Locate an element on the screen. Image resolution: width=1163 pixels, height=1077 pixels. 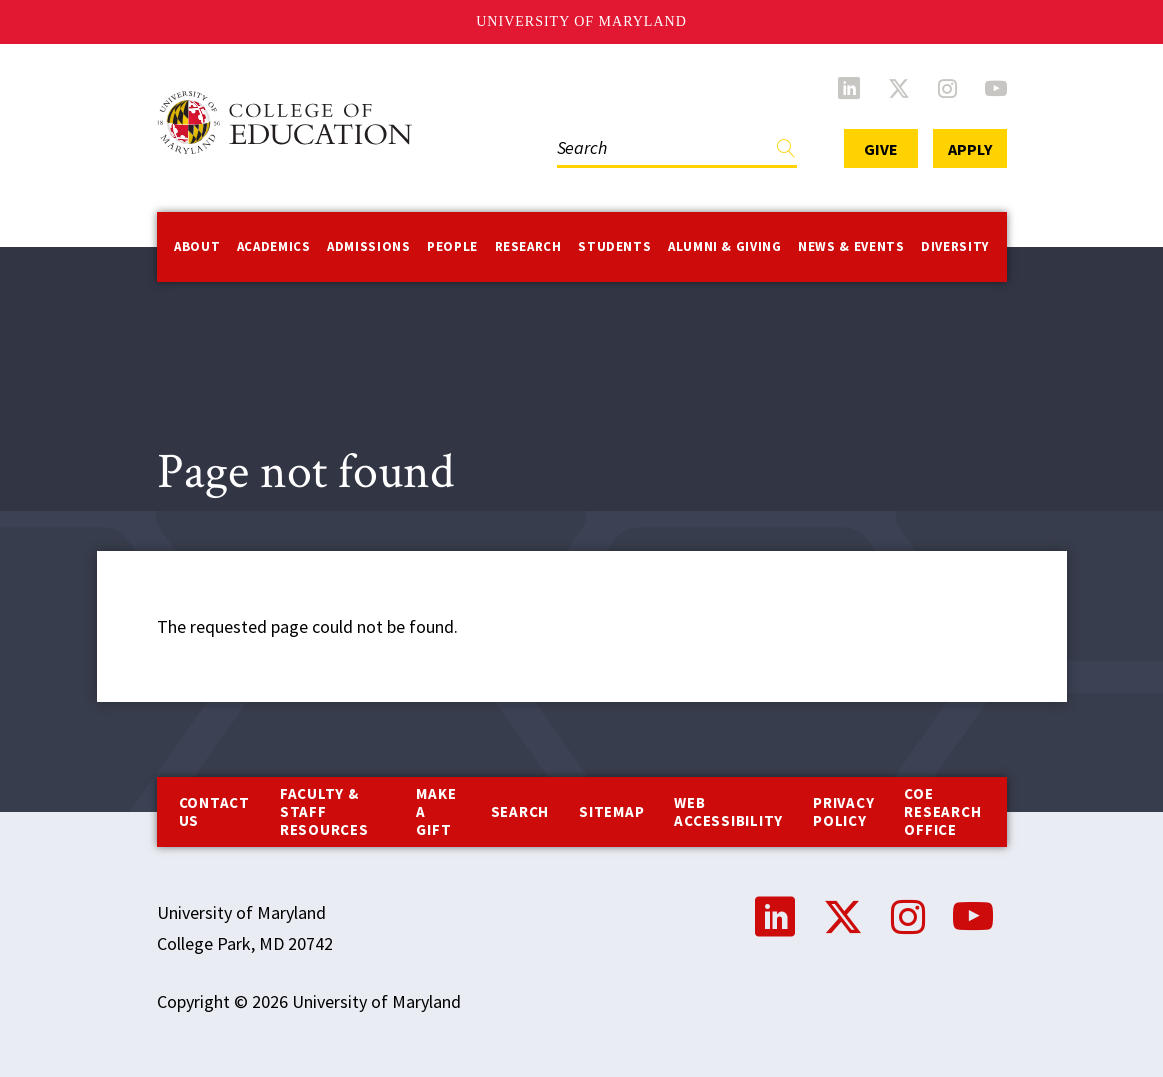
Diversity is located at coordinates (955, 246).